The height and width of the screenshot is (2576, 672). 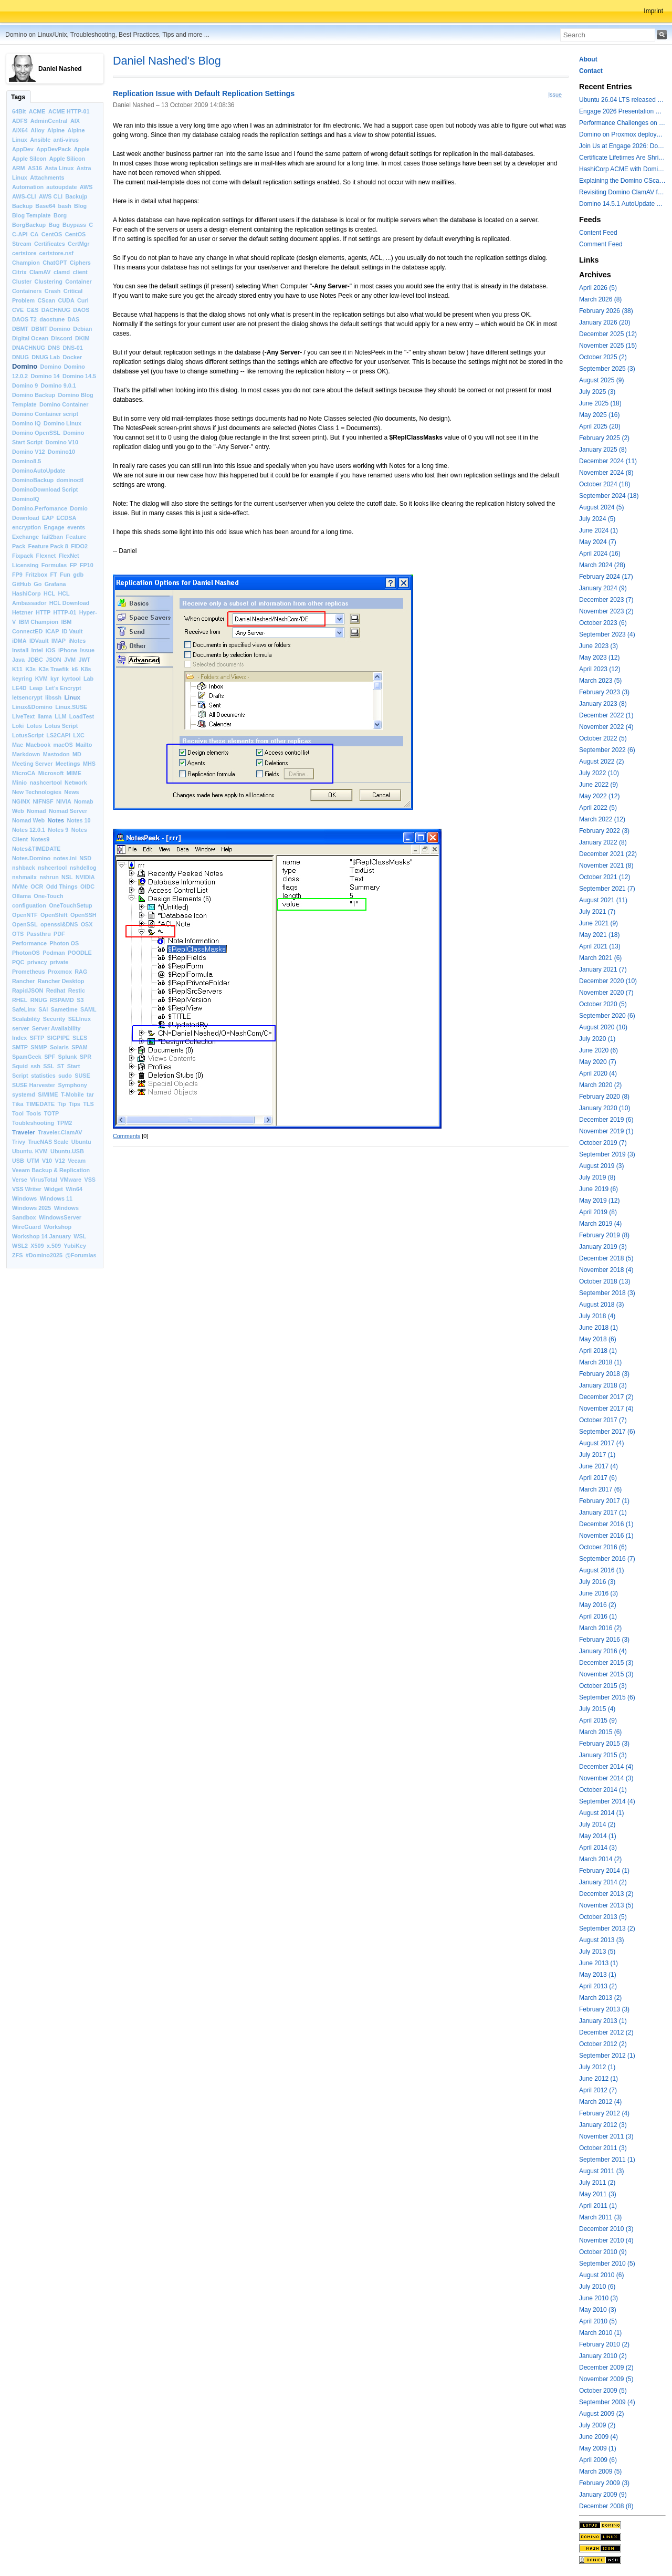 I want to click on July 2013 (5), so click(x=597, y=1951).